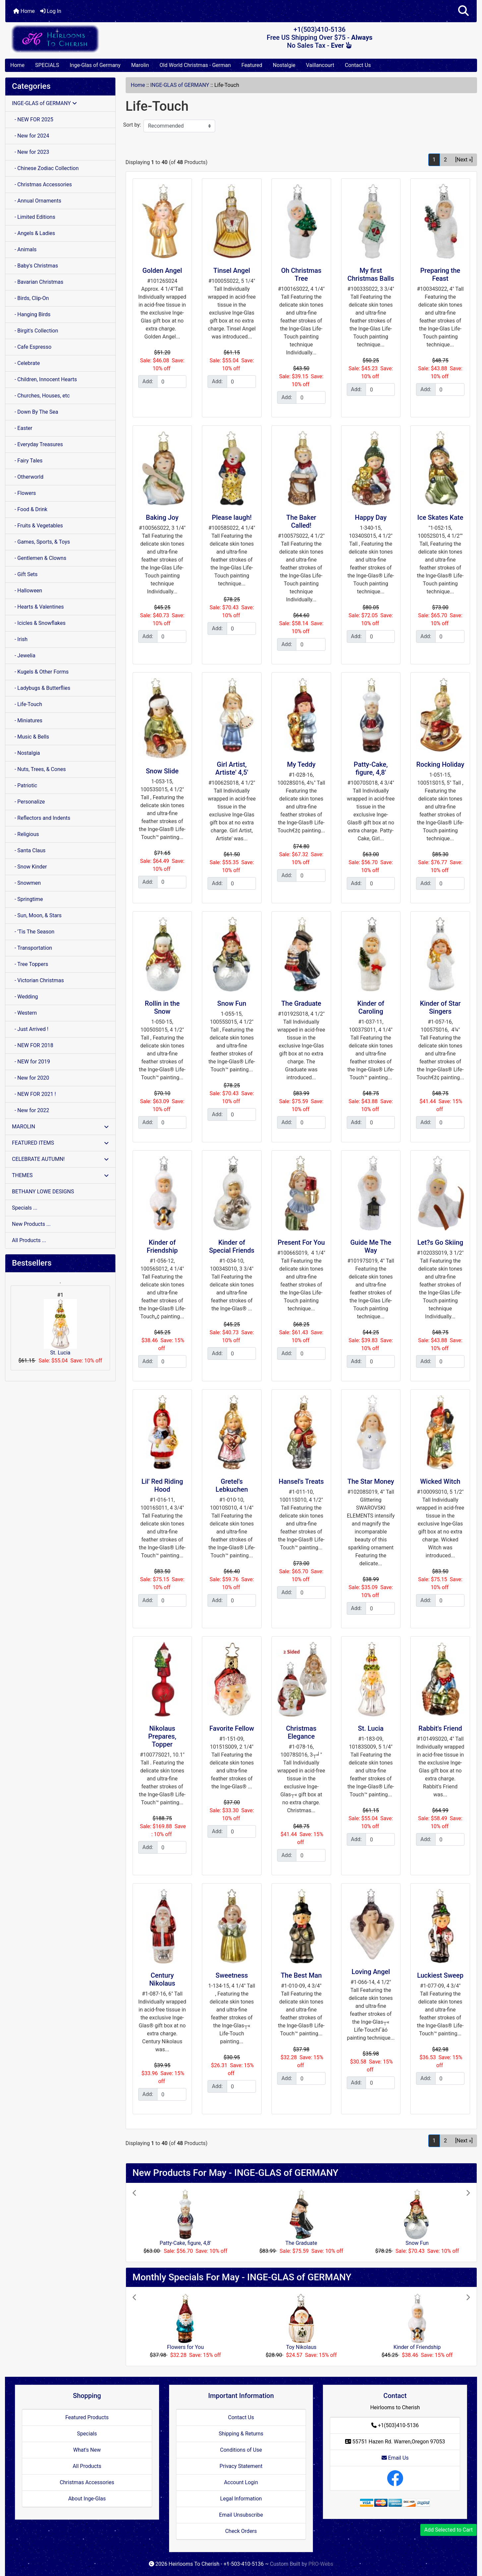 The width and height of the screenshot is (482, 2576). I want to click on - Gentlemen & Clowns, so click(39, 558).